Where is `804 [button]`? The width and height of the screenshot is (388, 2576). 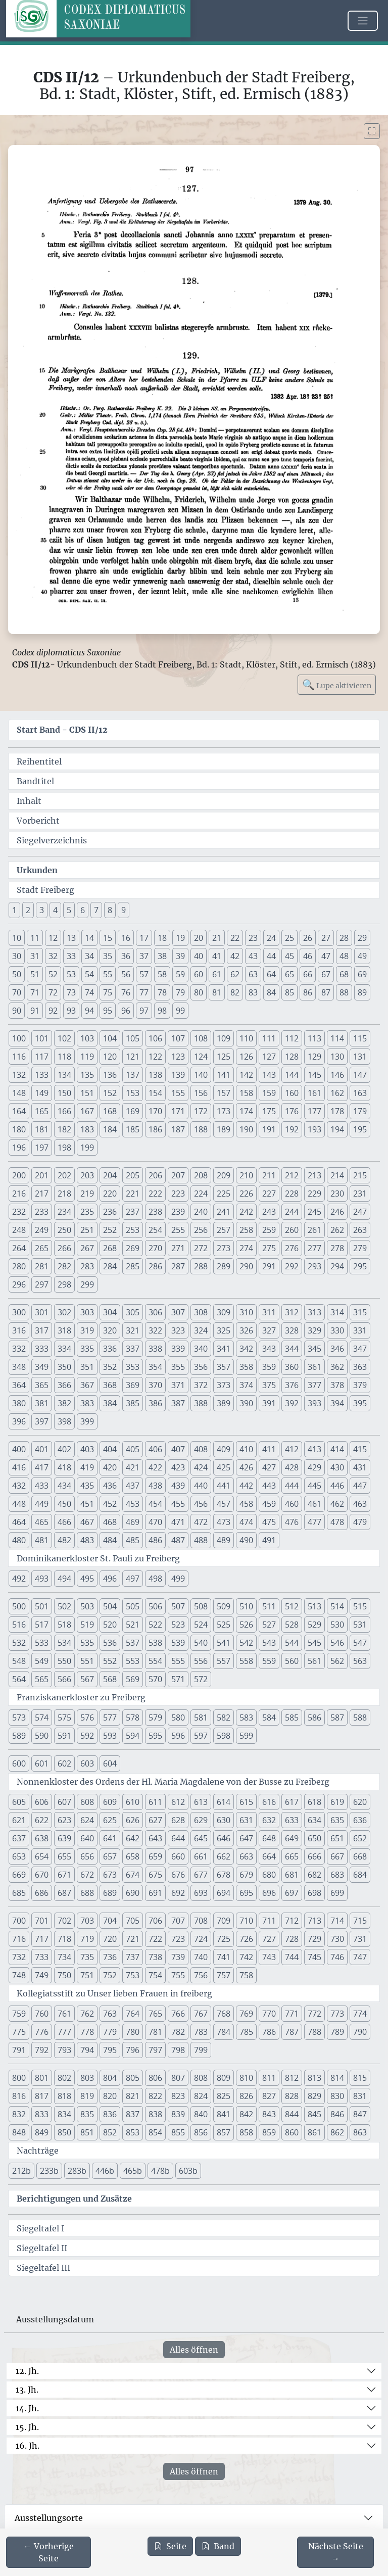
804 [button] is located at coordinates (110, 2077).